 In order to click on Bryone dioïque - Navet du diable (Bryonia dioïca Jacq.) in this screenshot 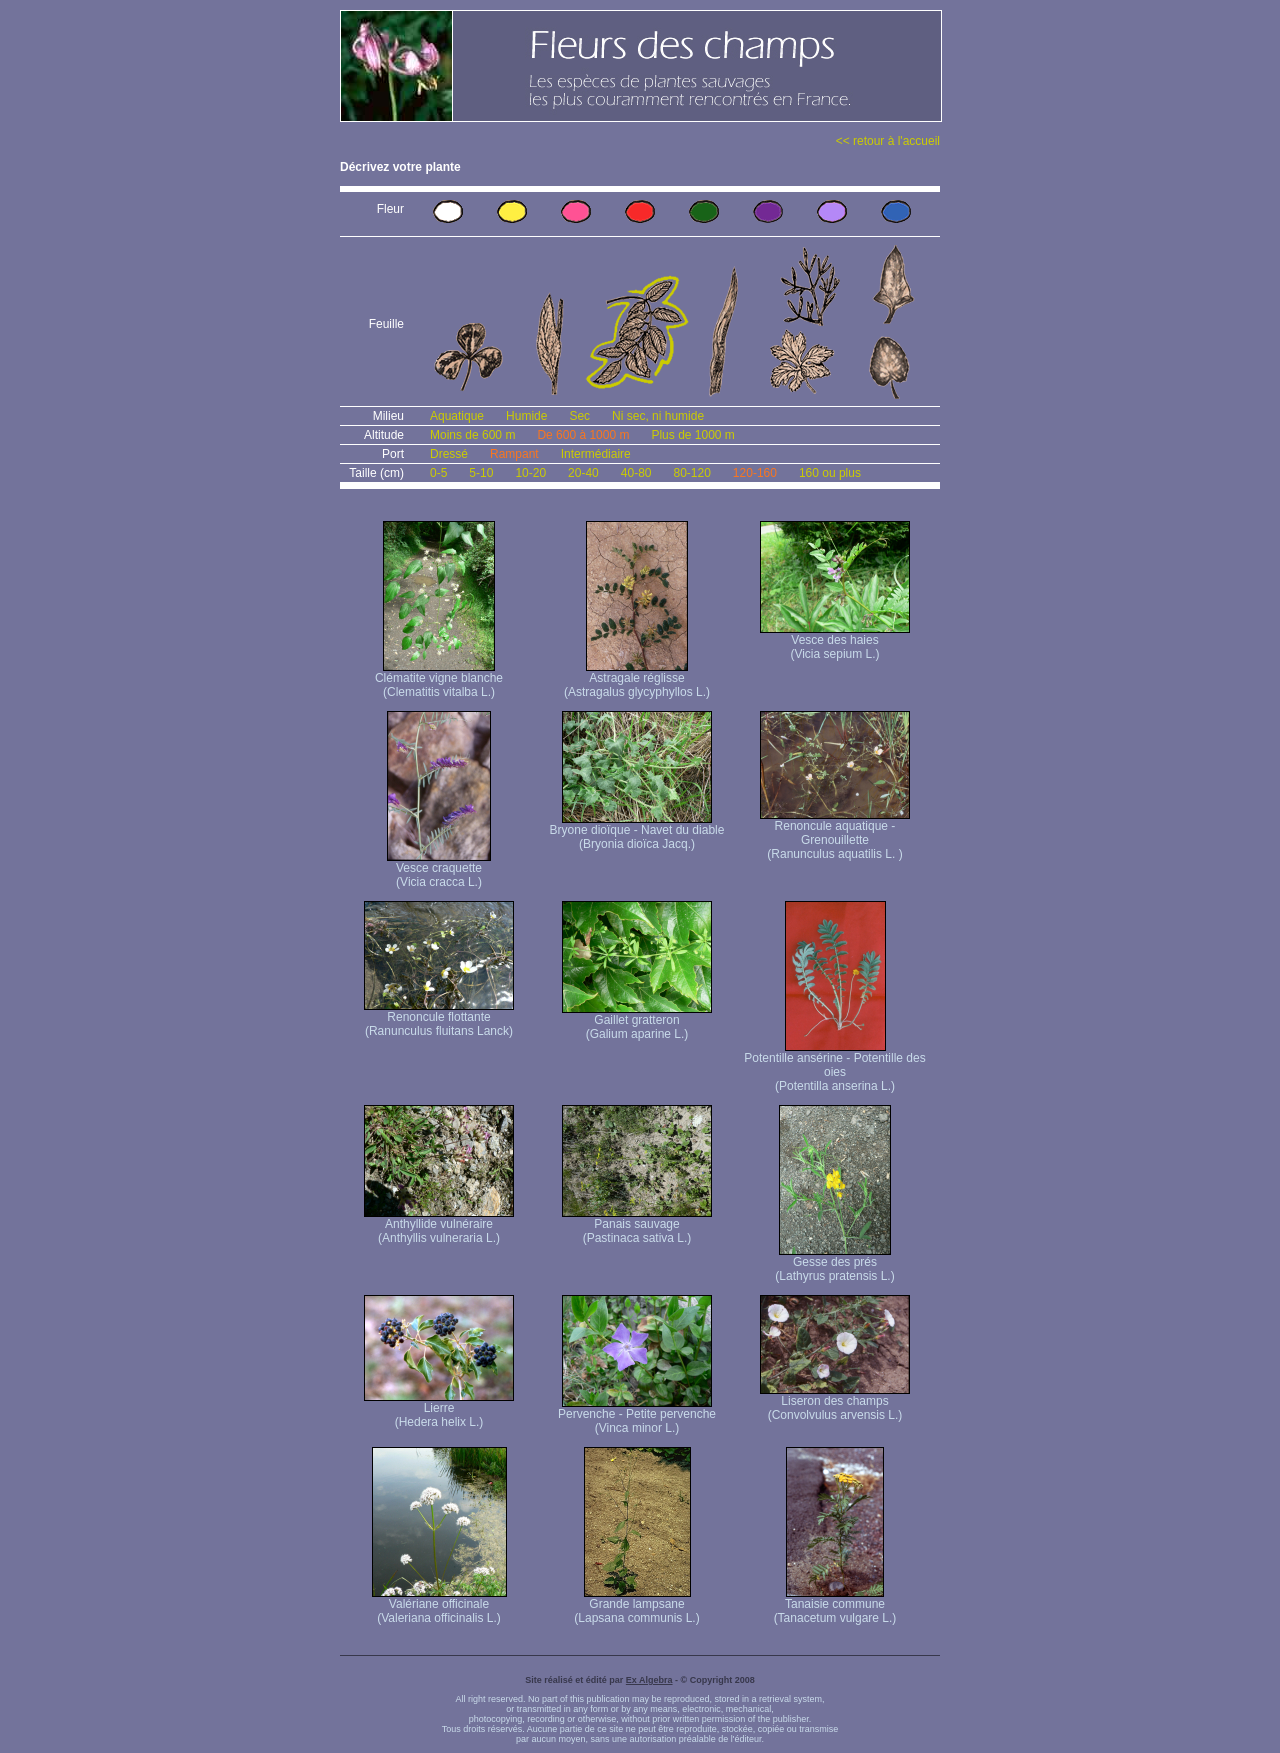, I will do `click(637, 831)`.